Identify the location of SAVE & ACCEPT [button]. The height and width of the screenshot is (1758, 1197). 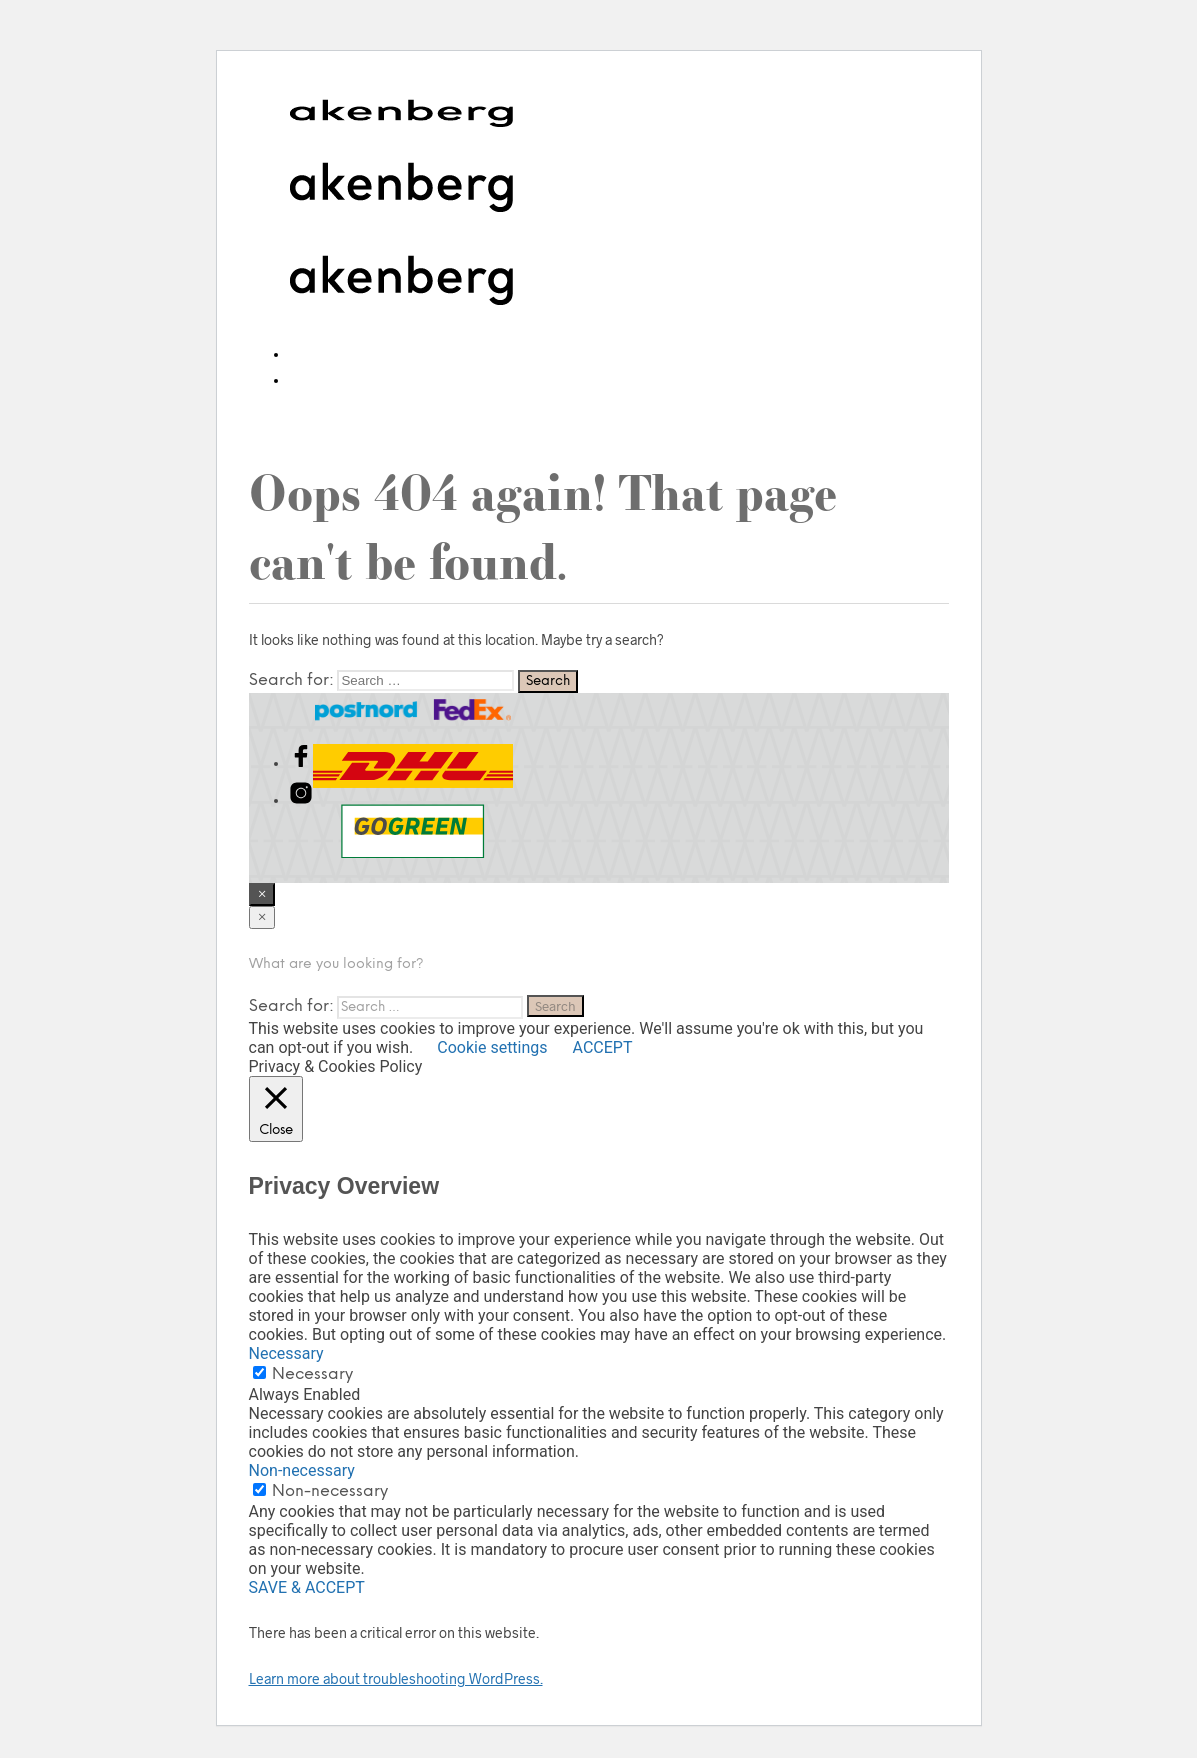
(307, 1587).